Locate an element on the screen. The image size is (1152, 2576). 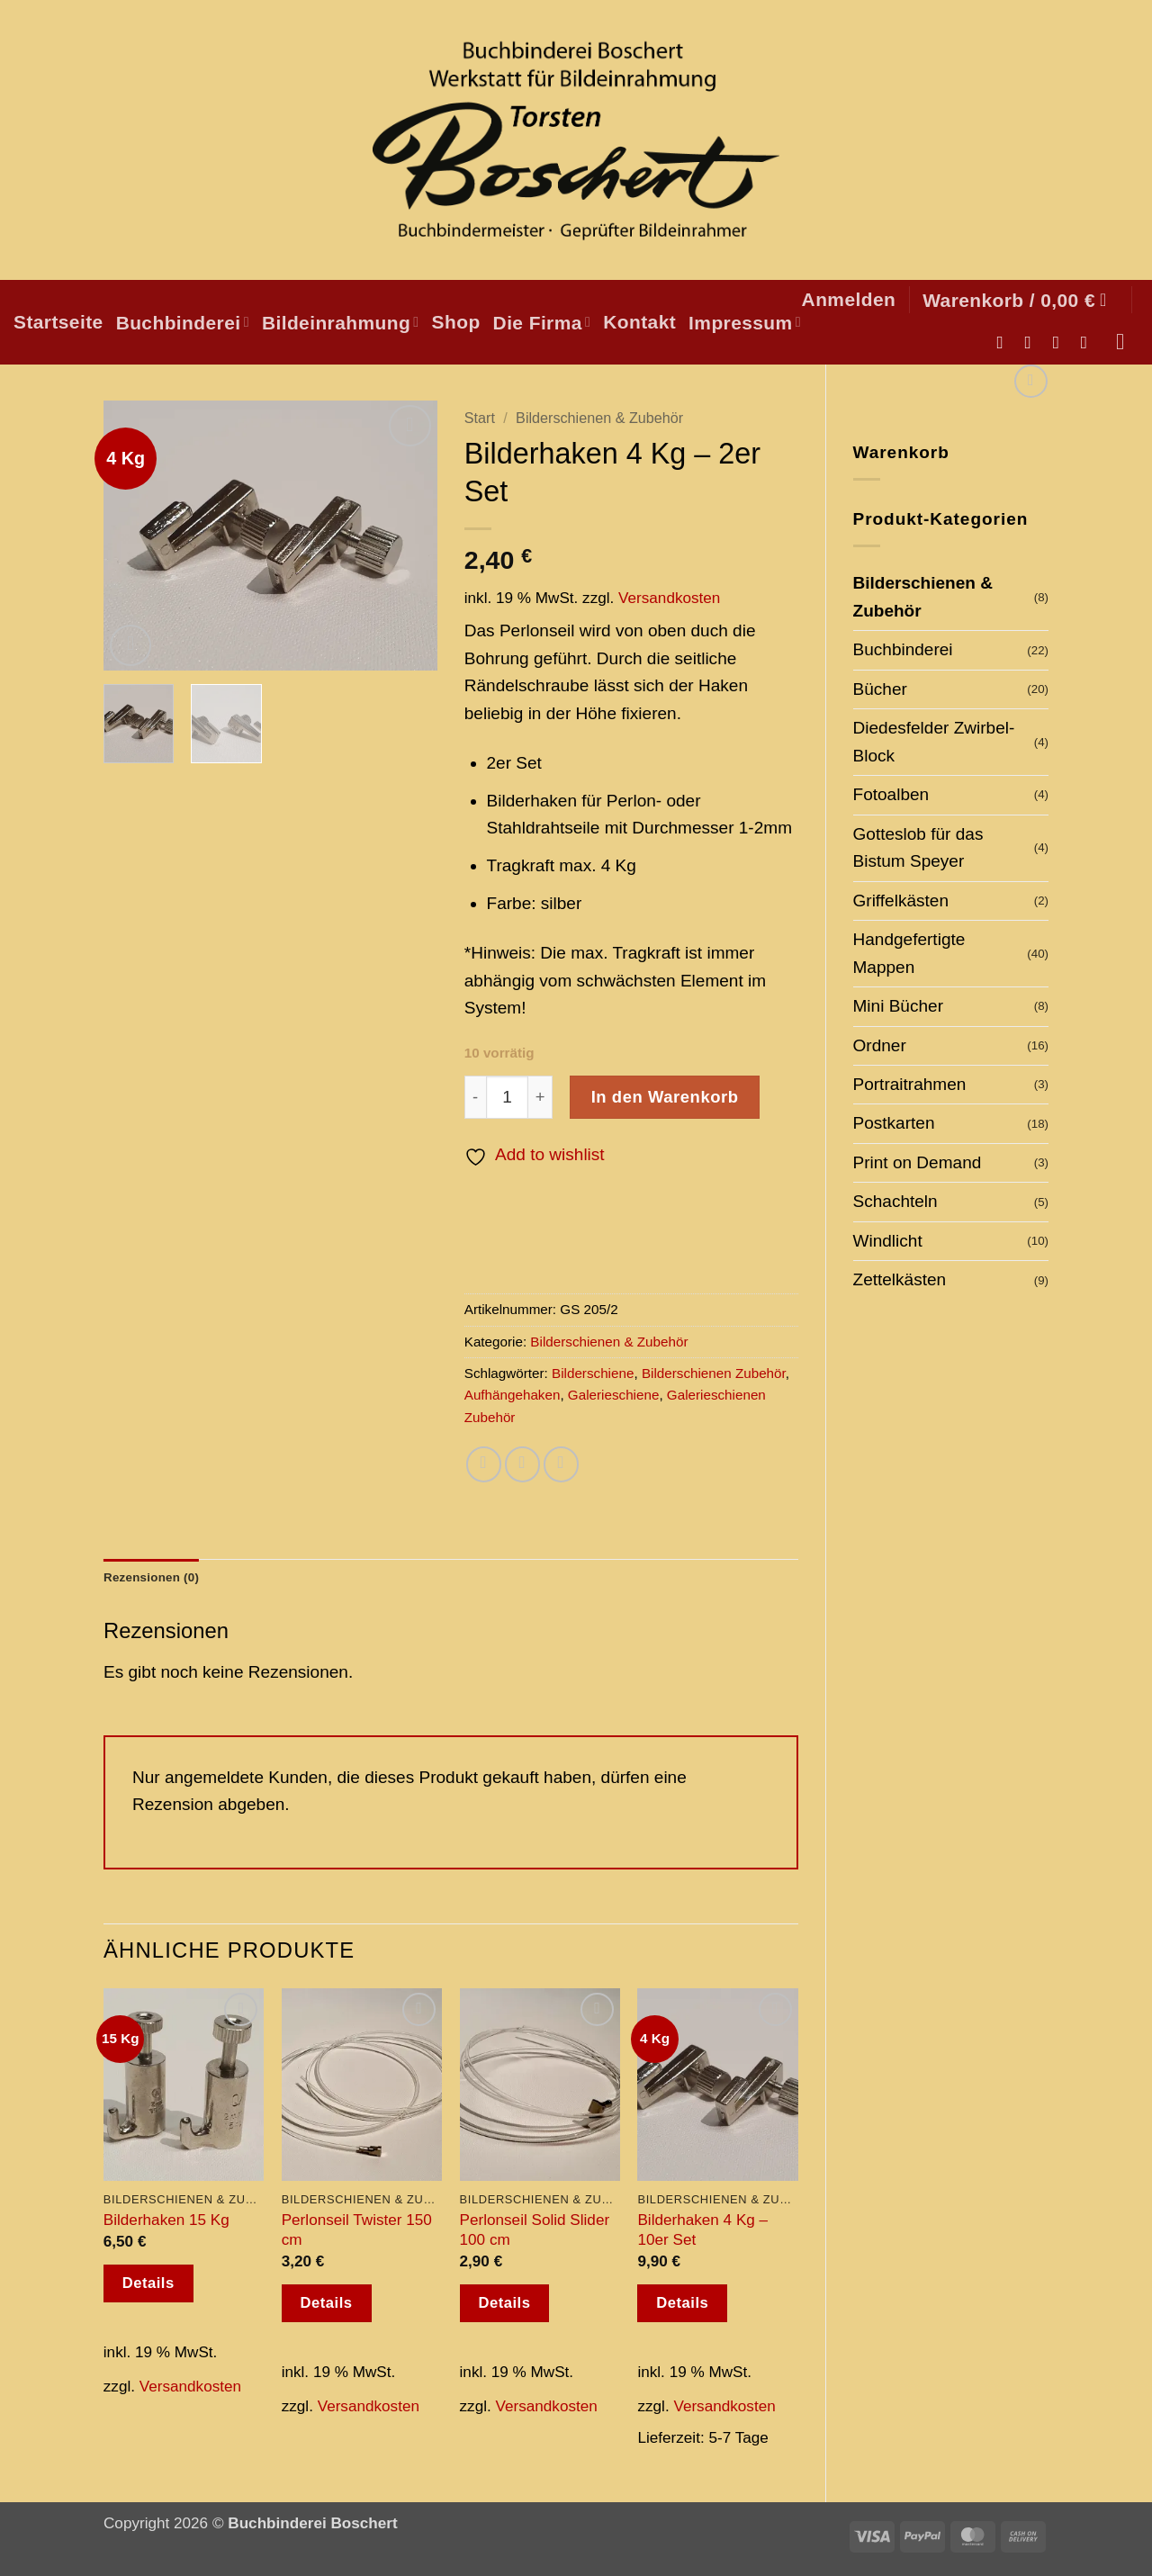
[Next product] is located at coordinates (1031, 381).